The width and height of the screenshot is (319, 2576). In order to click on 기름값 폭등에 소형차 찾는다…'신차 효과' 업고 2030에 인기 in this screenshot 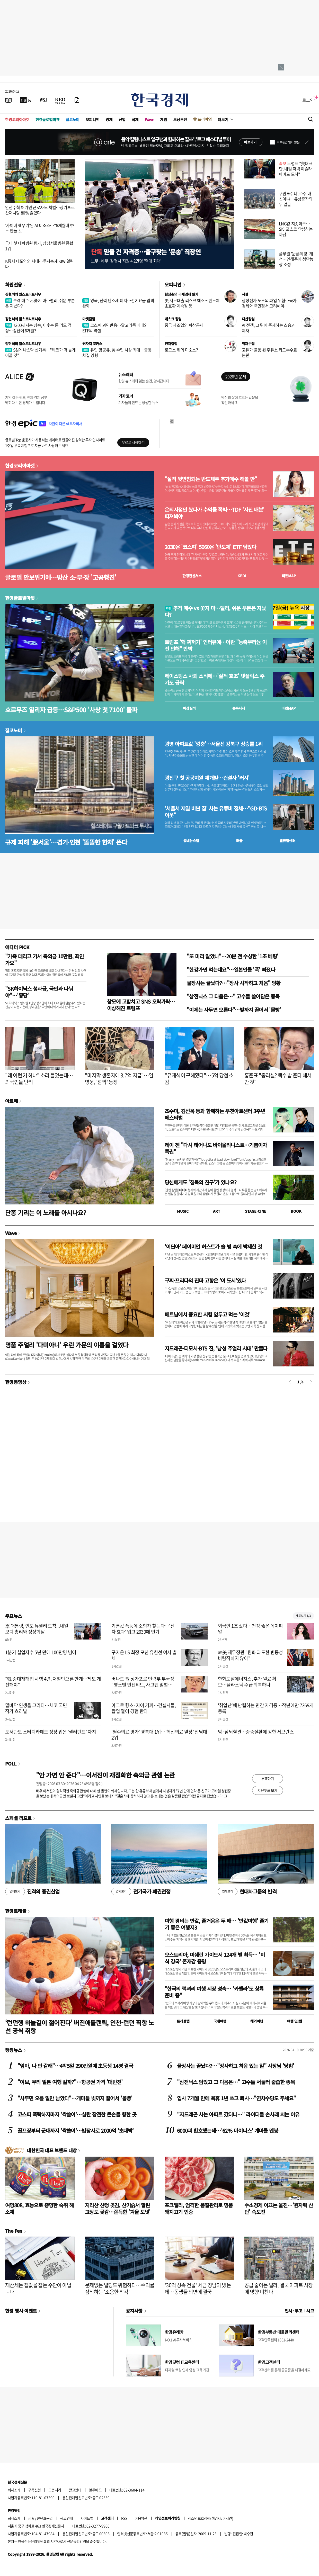, I will do `click(142, 1628)`.